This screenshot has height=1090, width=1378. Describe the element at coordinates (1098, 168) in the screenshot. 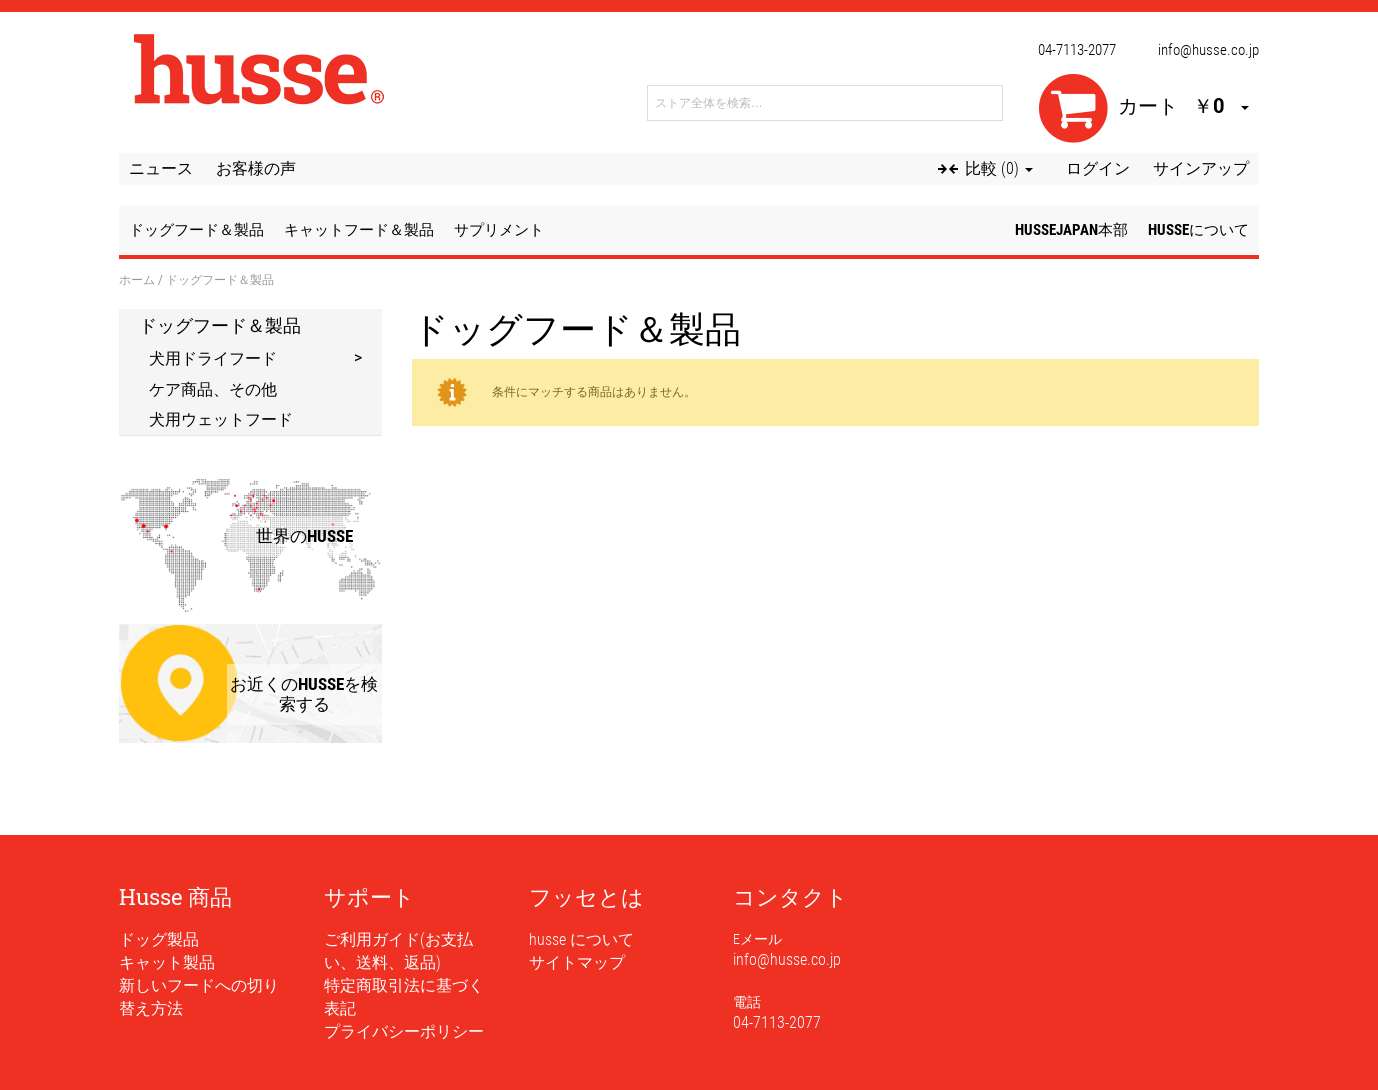

I see `ログイン` at that location.